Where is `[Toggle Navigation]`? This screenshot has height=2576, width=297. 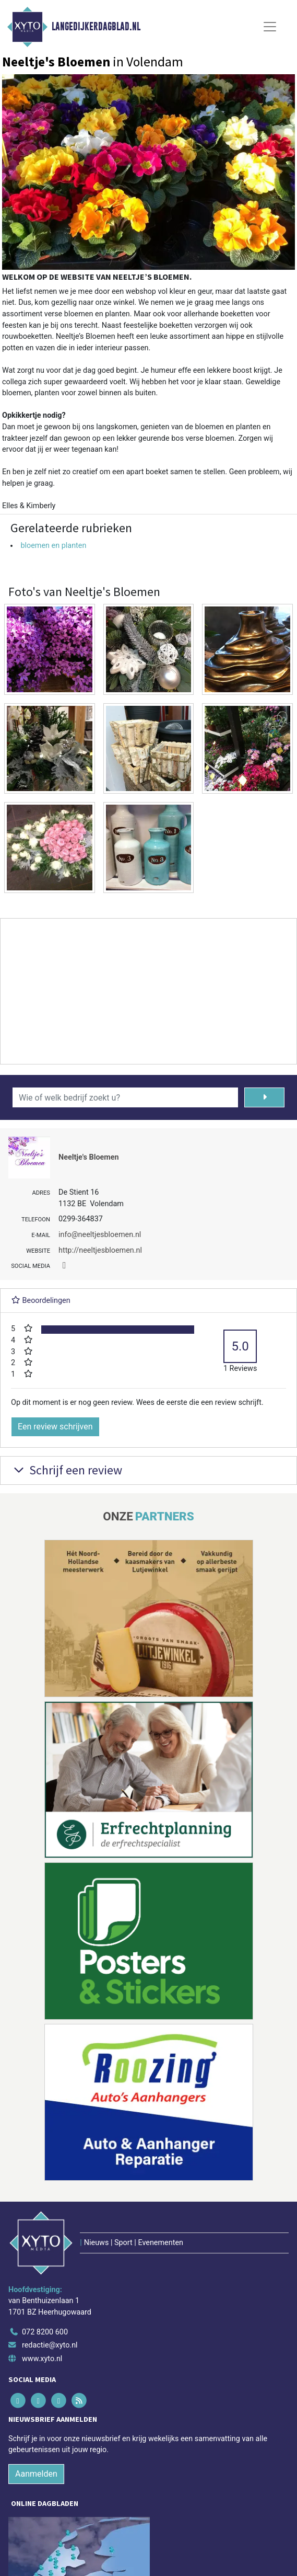
[Toggle Navigation] is located at coordinates (270, 27).